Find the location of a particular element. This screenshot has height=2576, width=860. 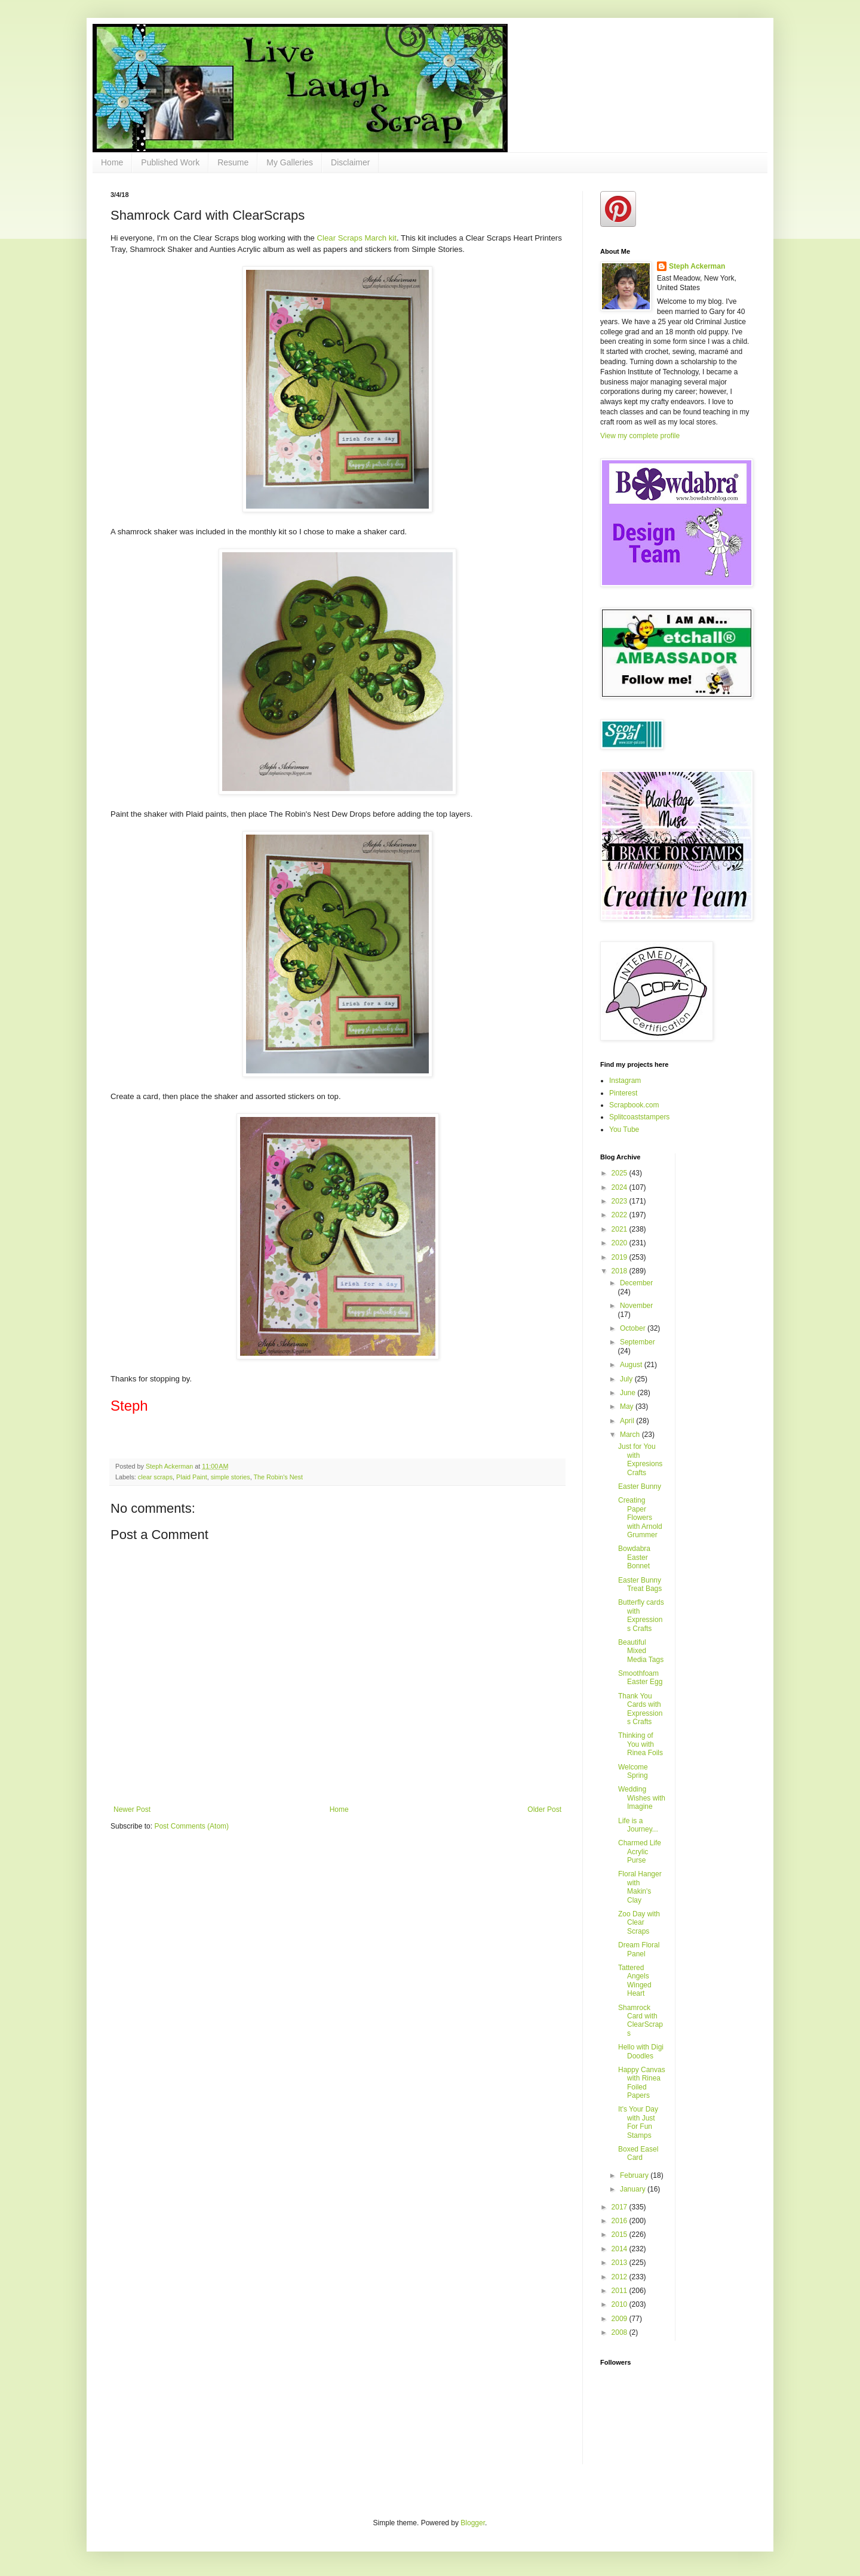

August is located at coordinates (632, 1365).